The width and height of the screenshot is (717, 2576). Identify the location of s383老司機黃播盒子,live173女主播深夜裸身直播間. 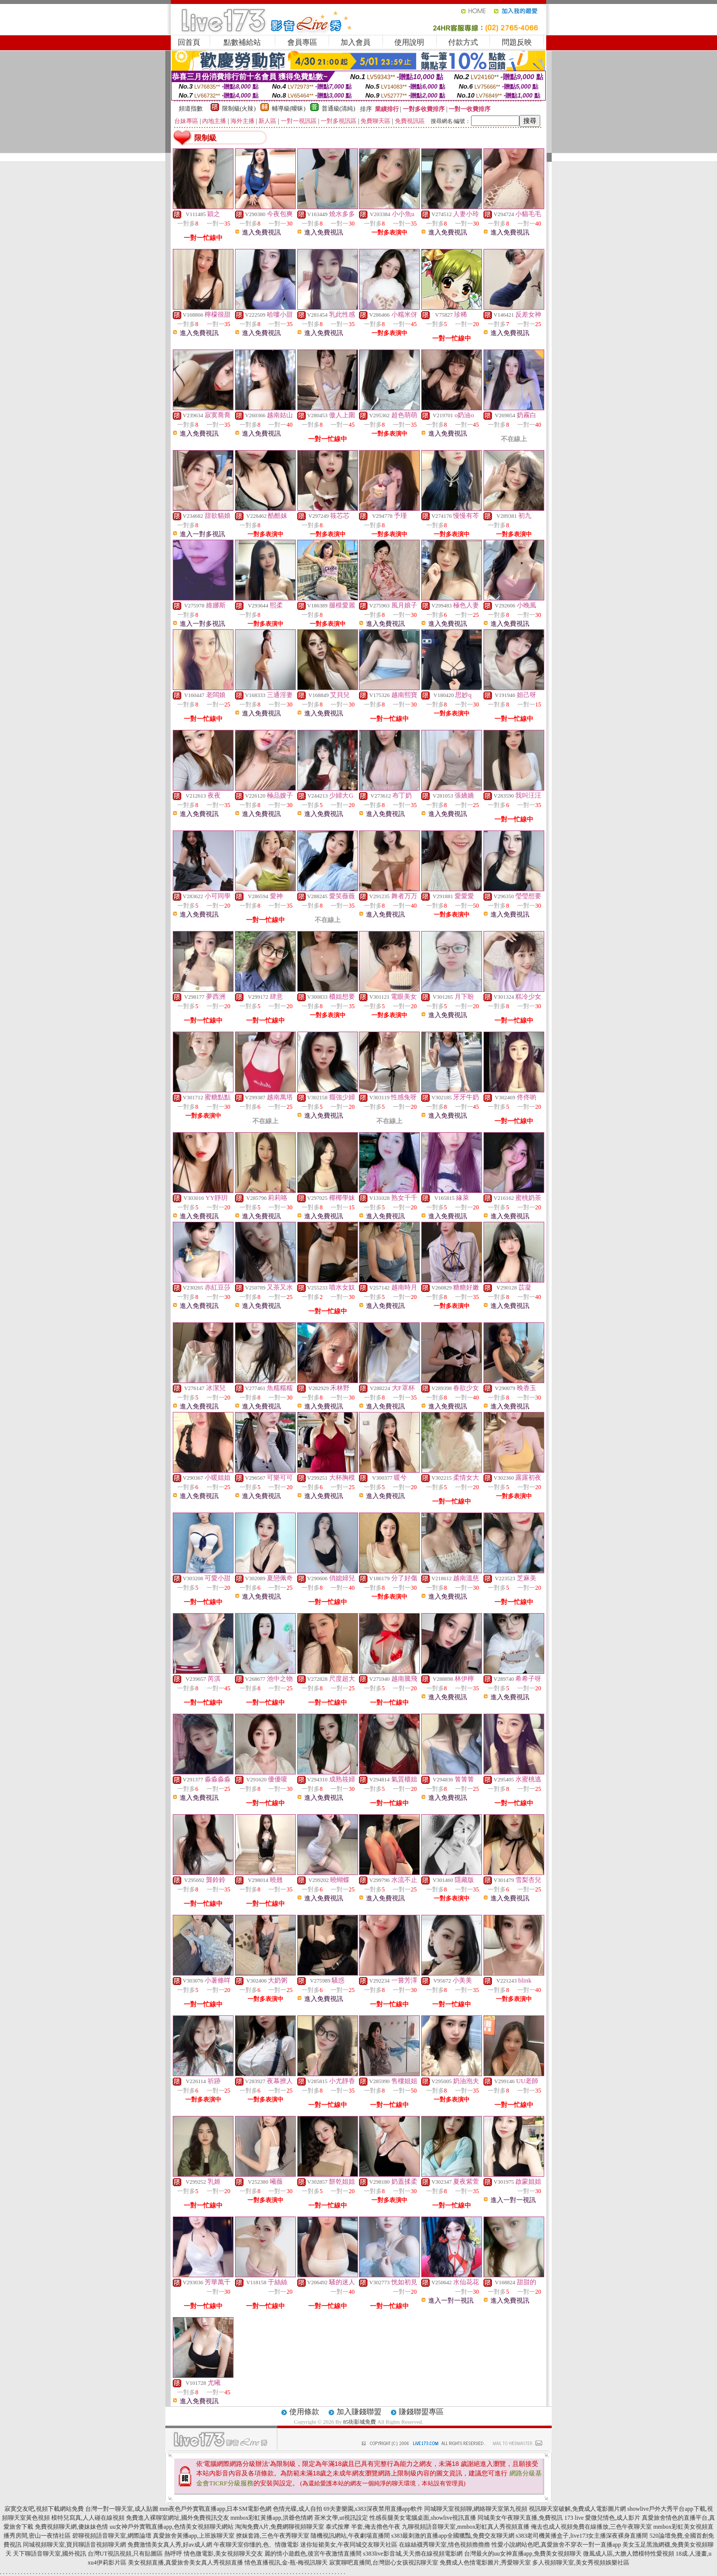
(582, 2535).